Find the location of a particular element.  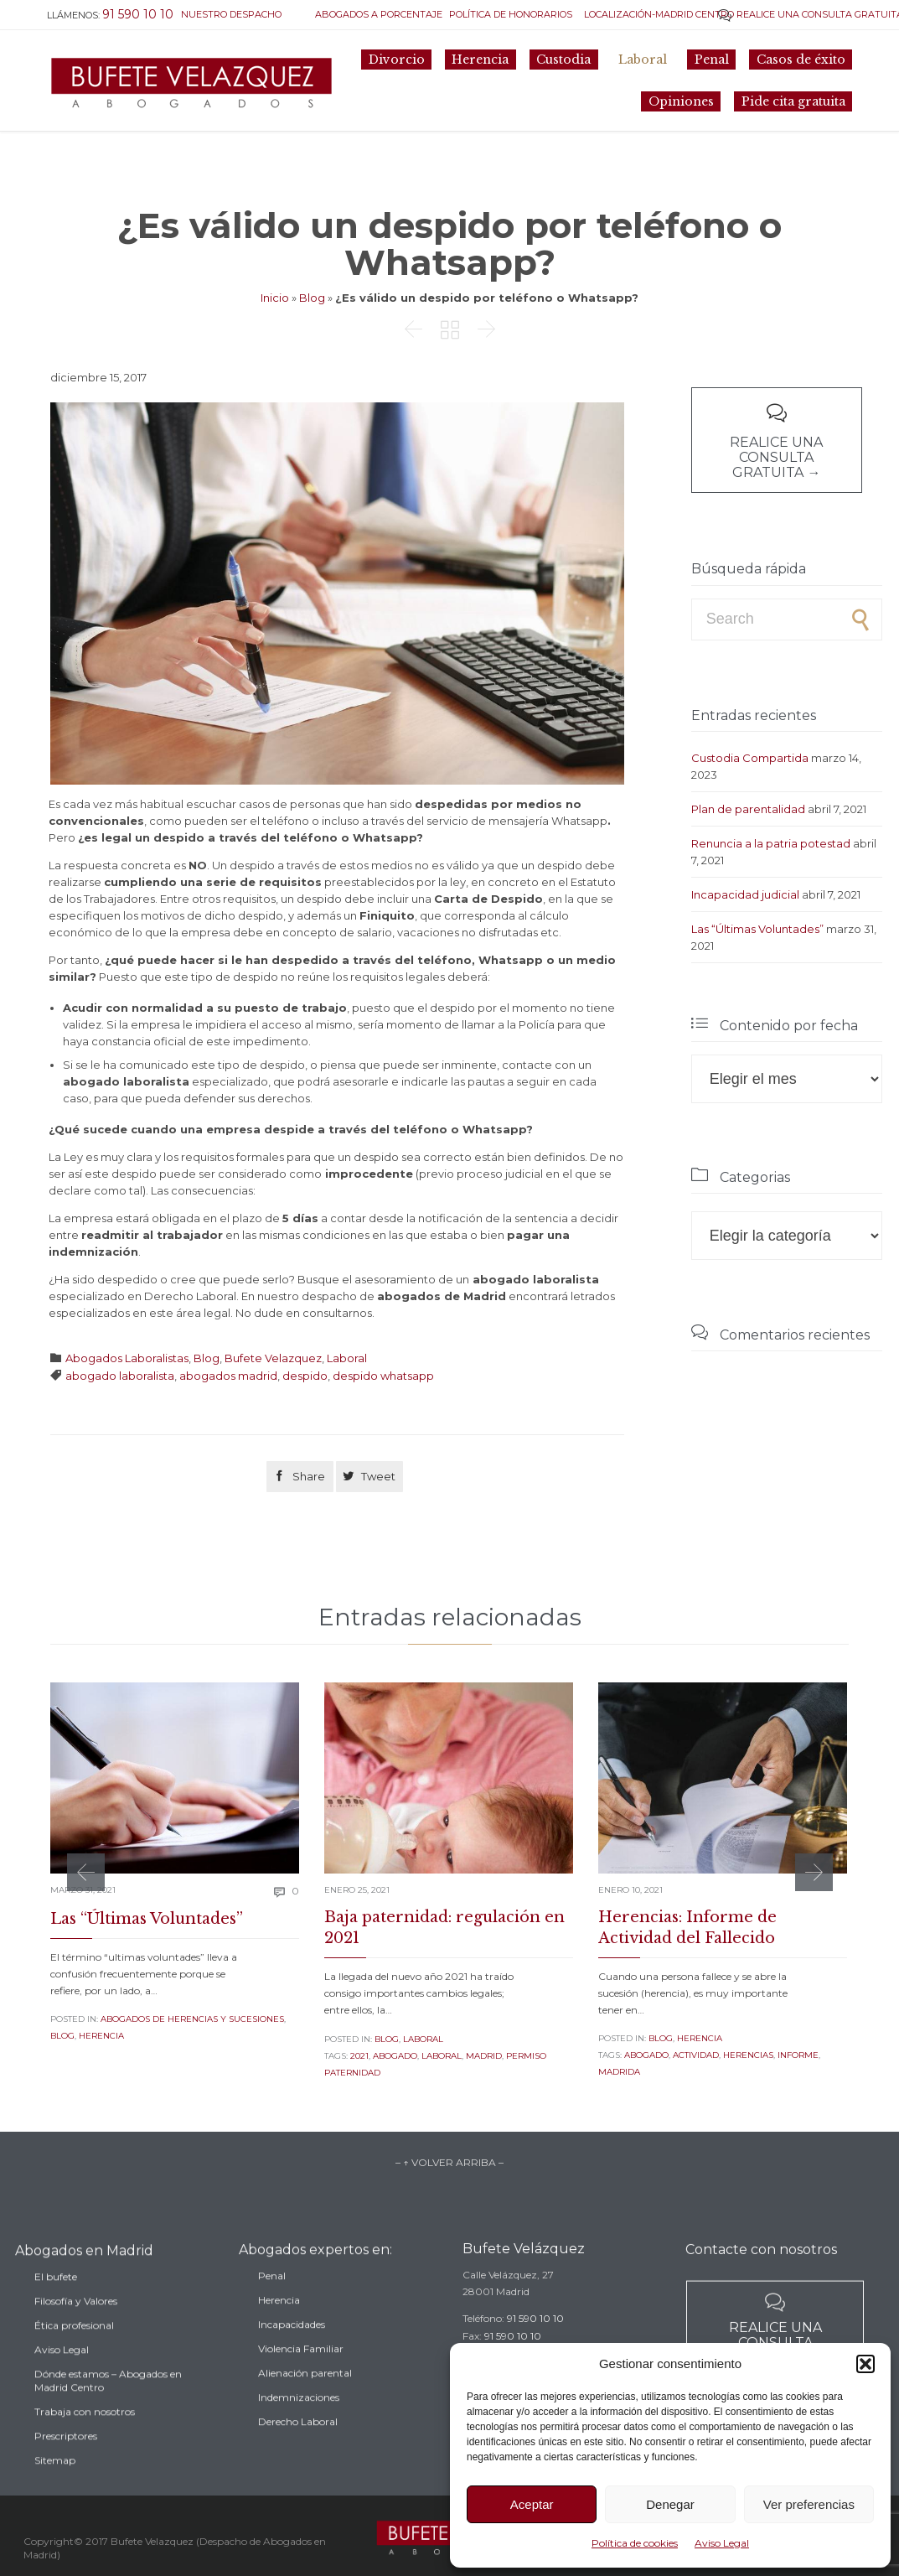

Abogados Laboralistas is located at coordinates (127, 1358).